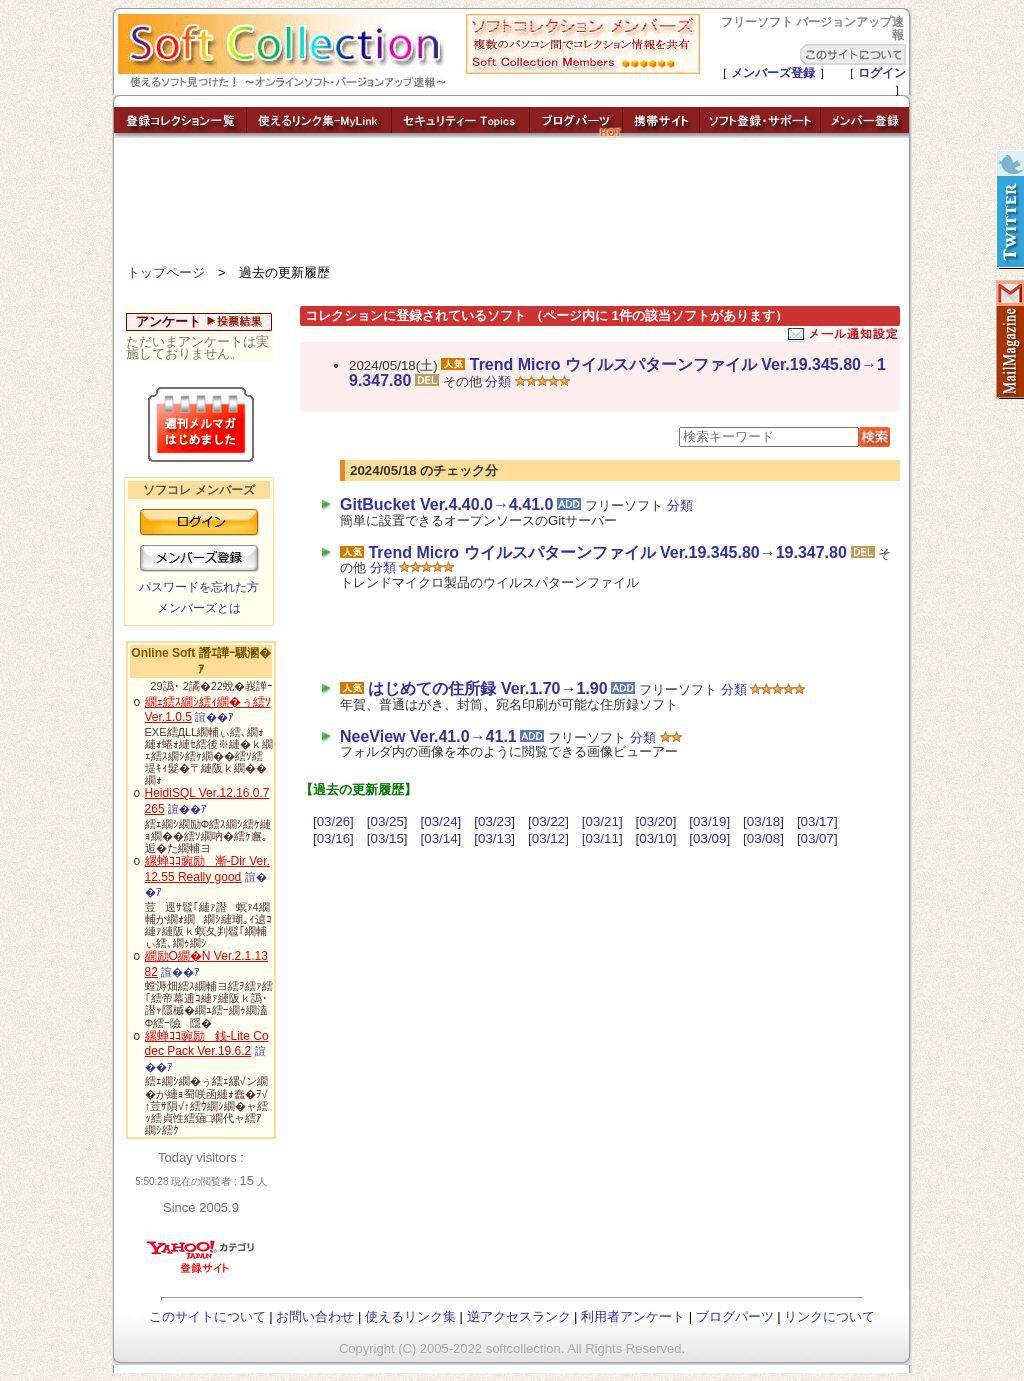  Describe the element at coordinates (386, 821) in the screenshot. I see `03/25` at that location.